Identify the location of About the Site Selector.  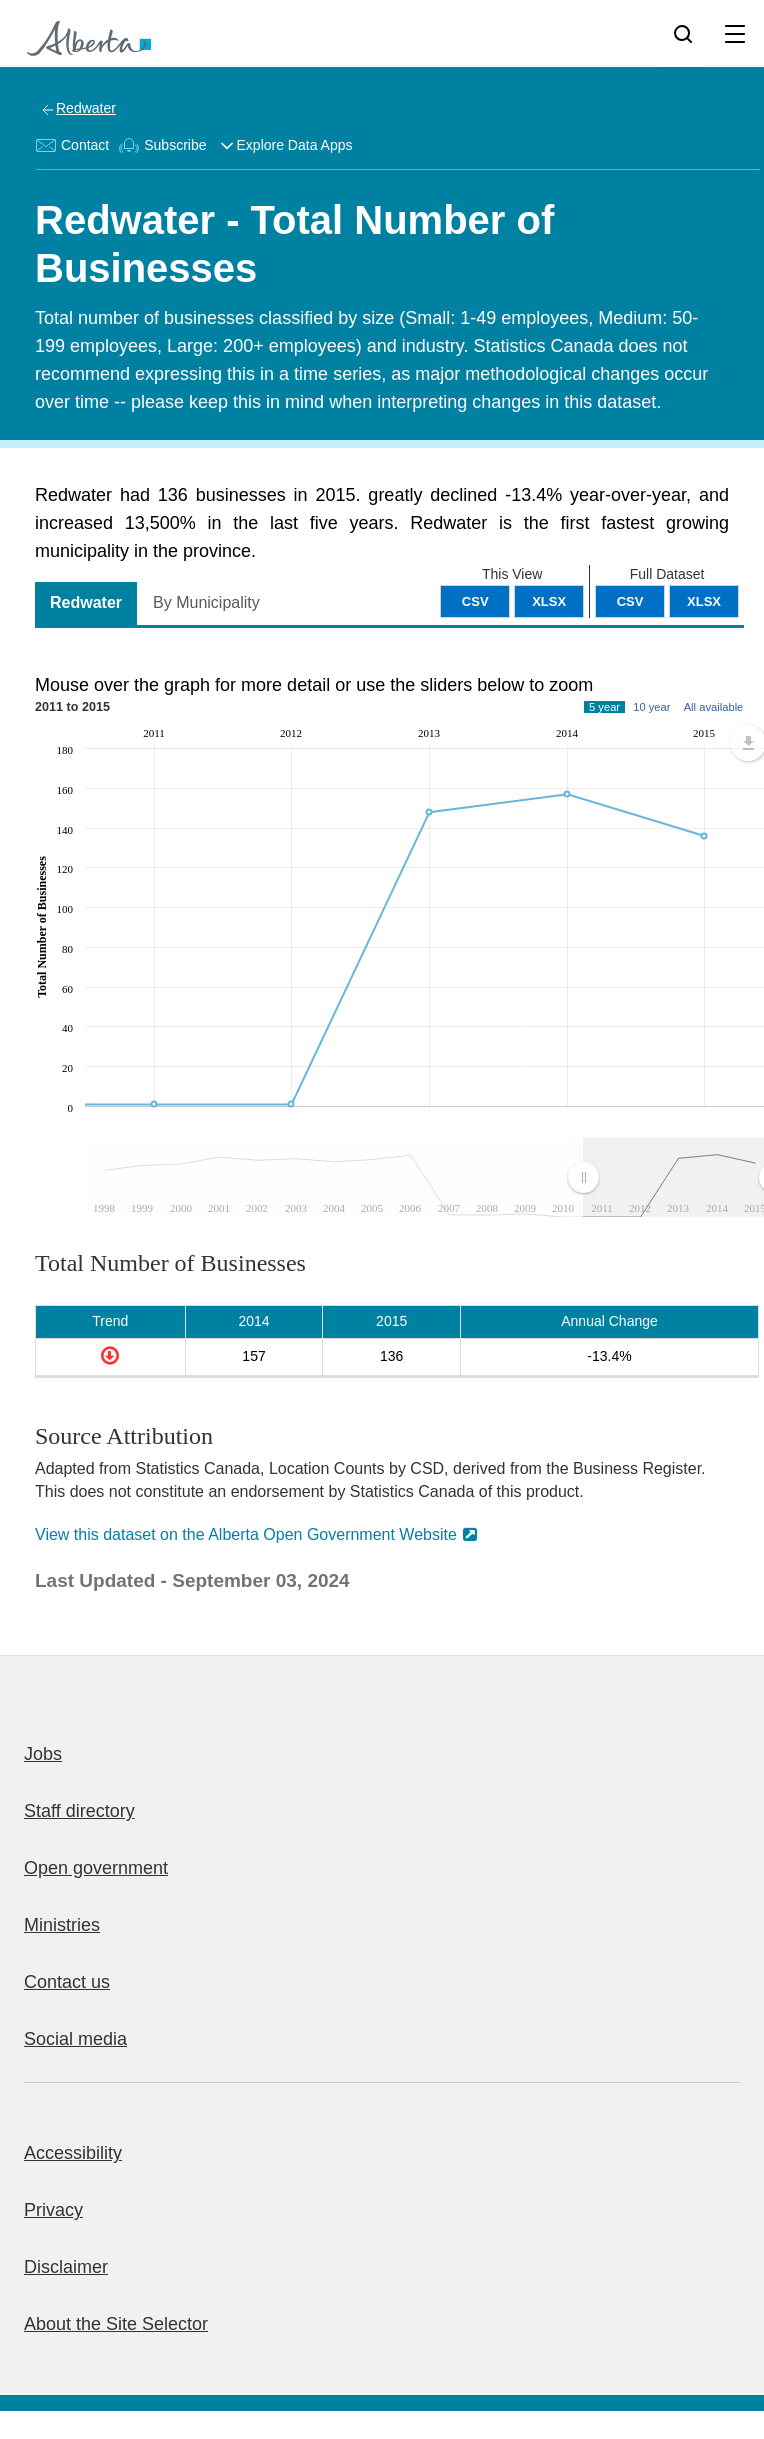
(116, 2324).